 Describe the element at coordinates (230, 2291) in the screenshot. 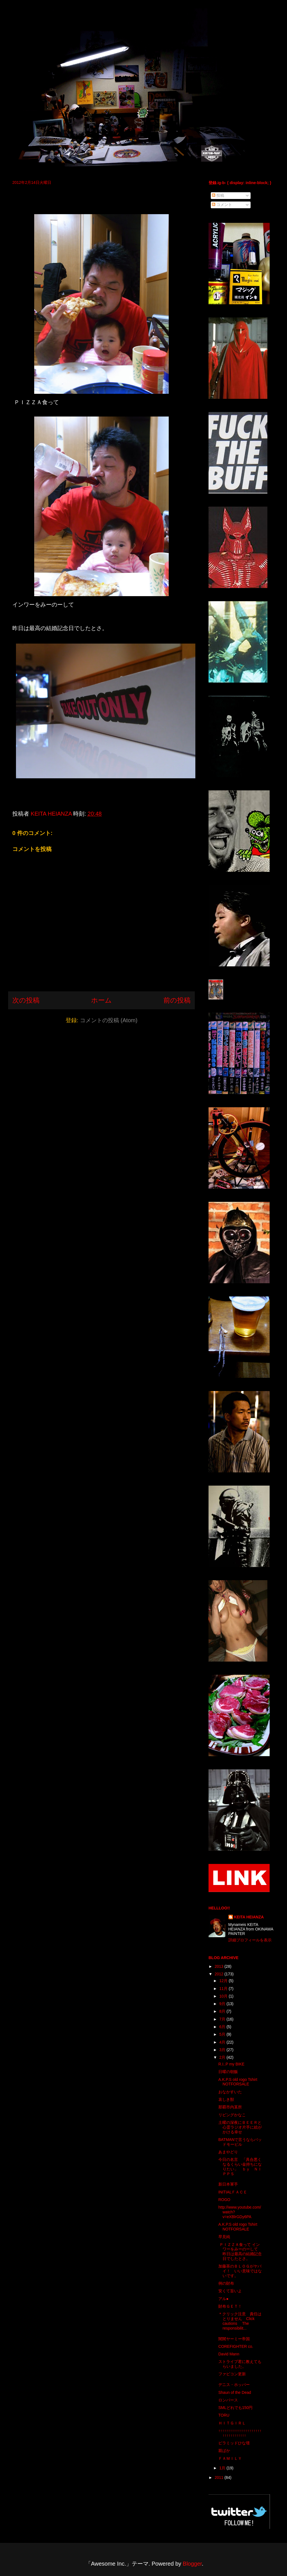

I see `安くて旨いよ` at that location.